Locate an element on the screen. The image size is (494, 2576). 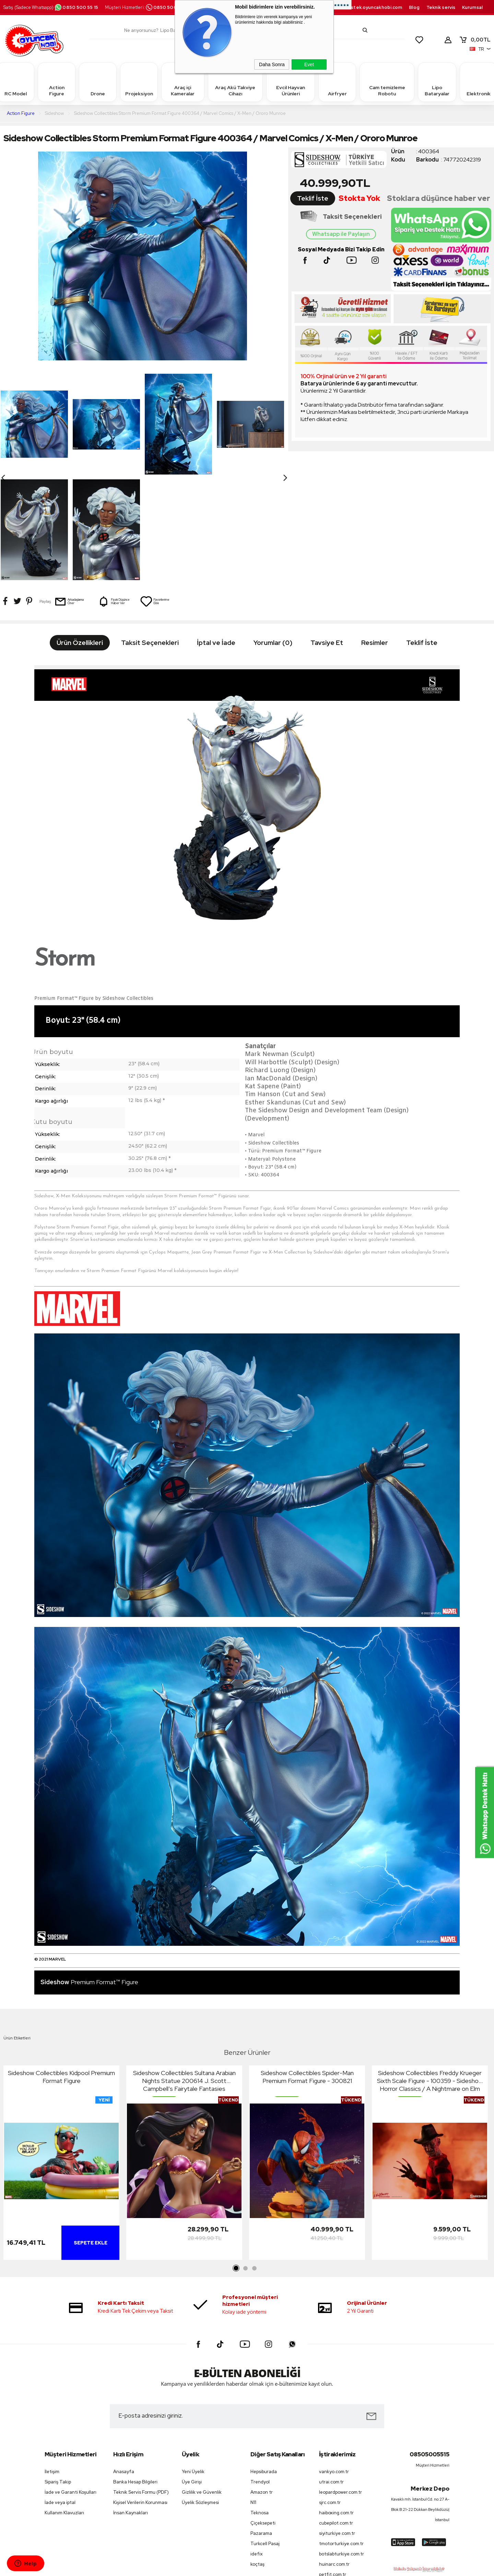
-Soft is located at coordinates (212, 2567).